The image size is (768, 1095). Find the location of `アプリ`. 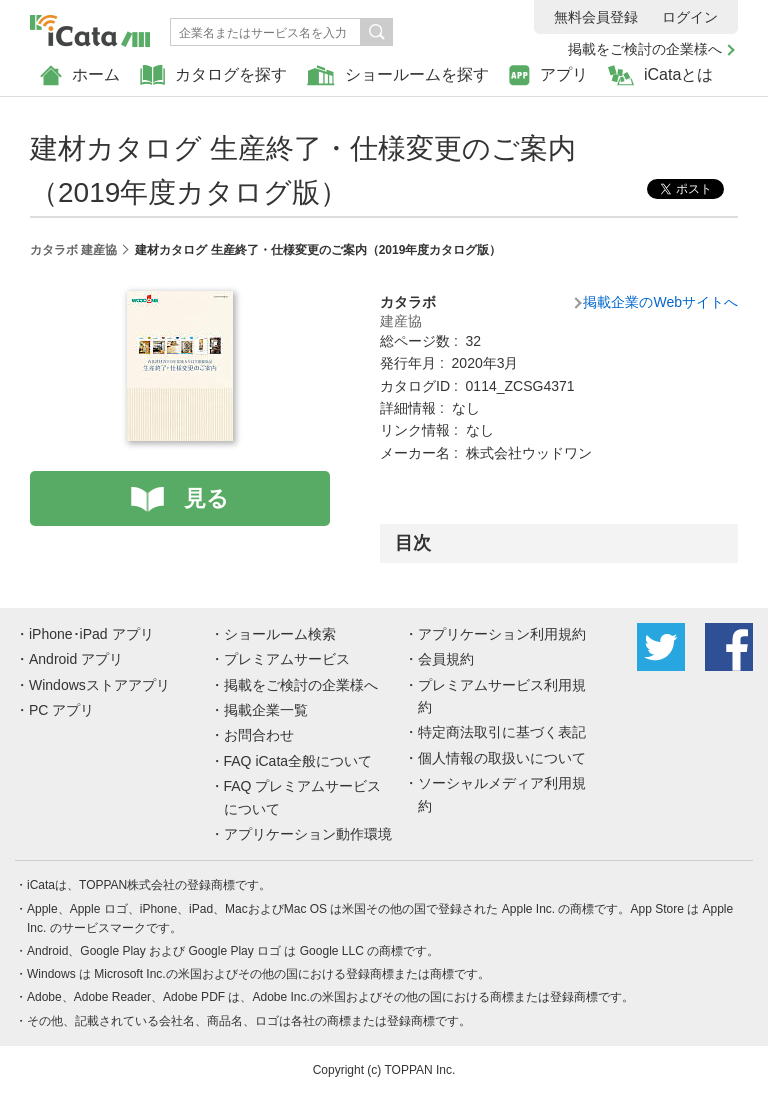

アプリ is located at coordinates (548, 75).